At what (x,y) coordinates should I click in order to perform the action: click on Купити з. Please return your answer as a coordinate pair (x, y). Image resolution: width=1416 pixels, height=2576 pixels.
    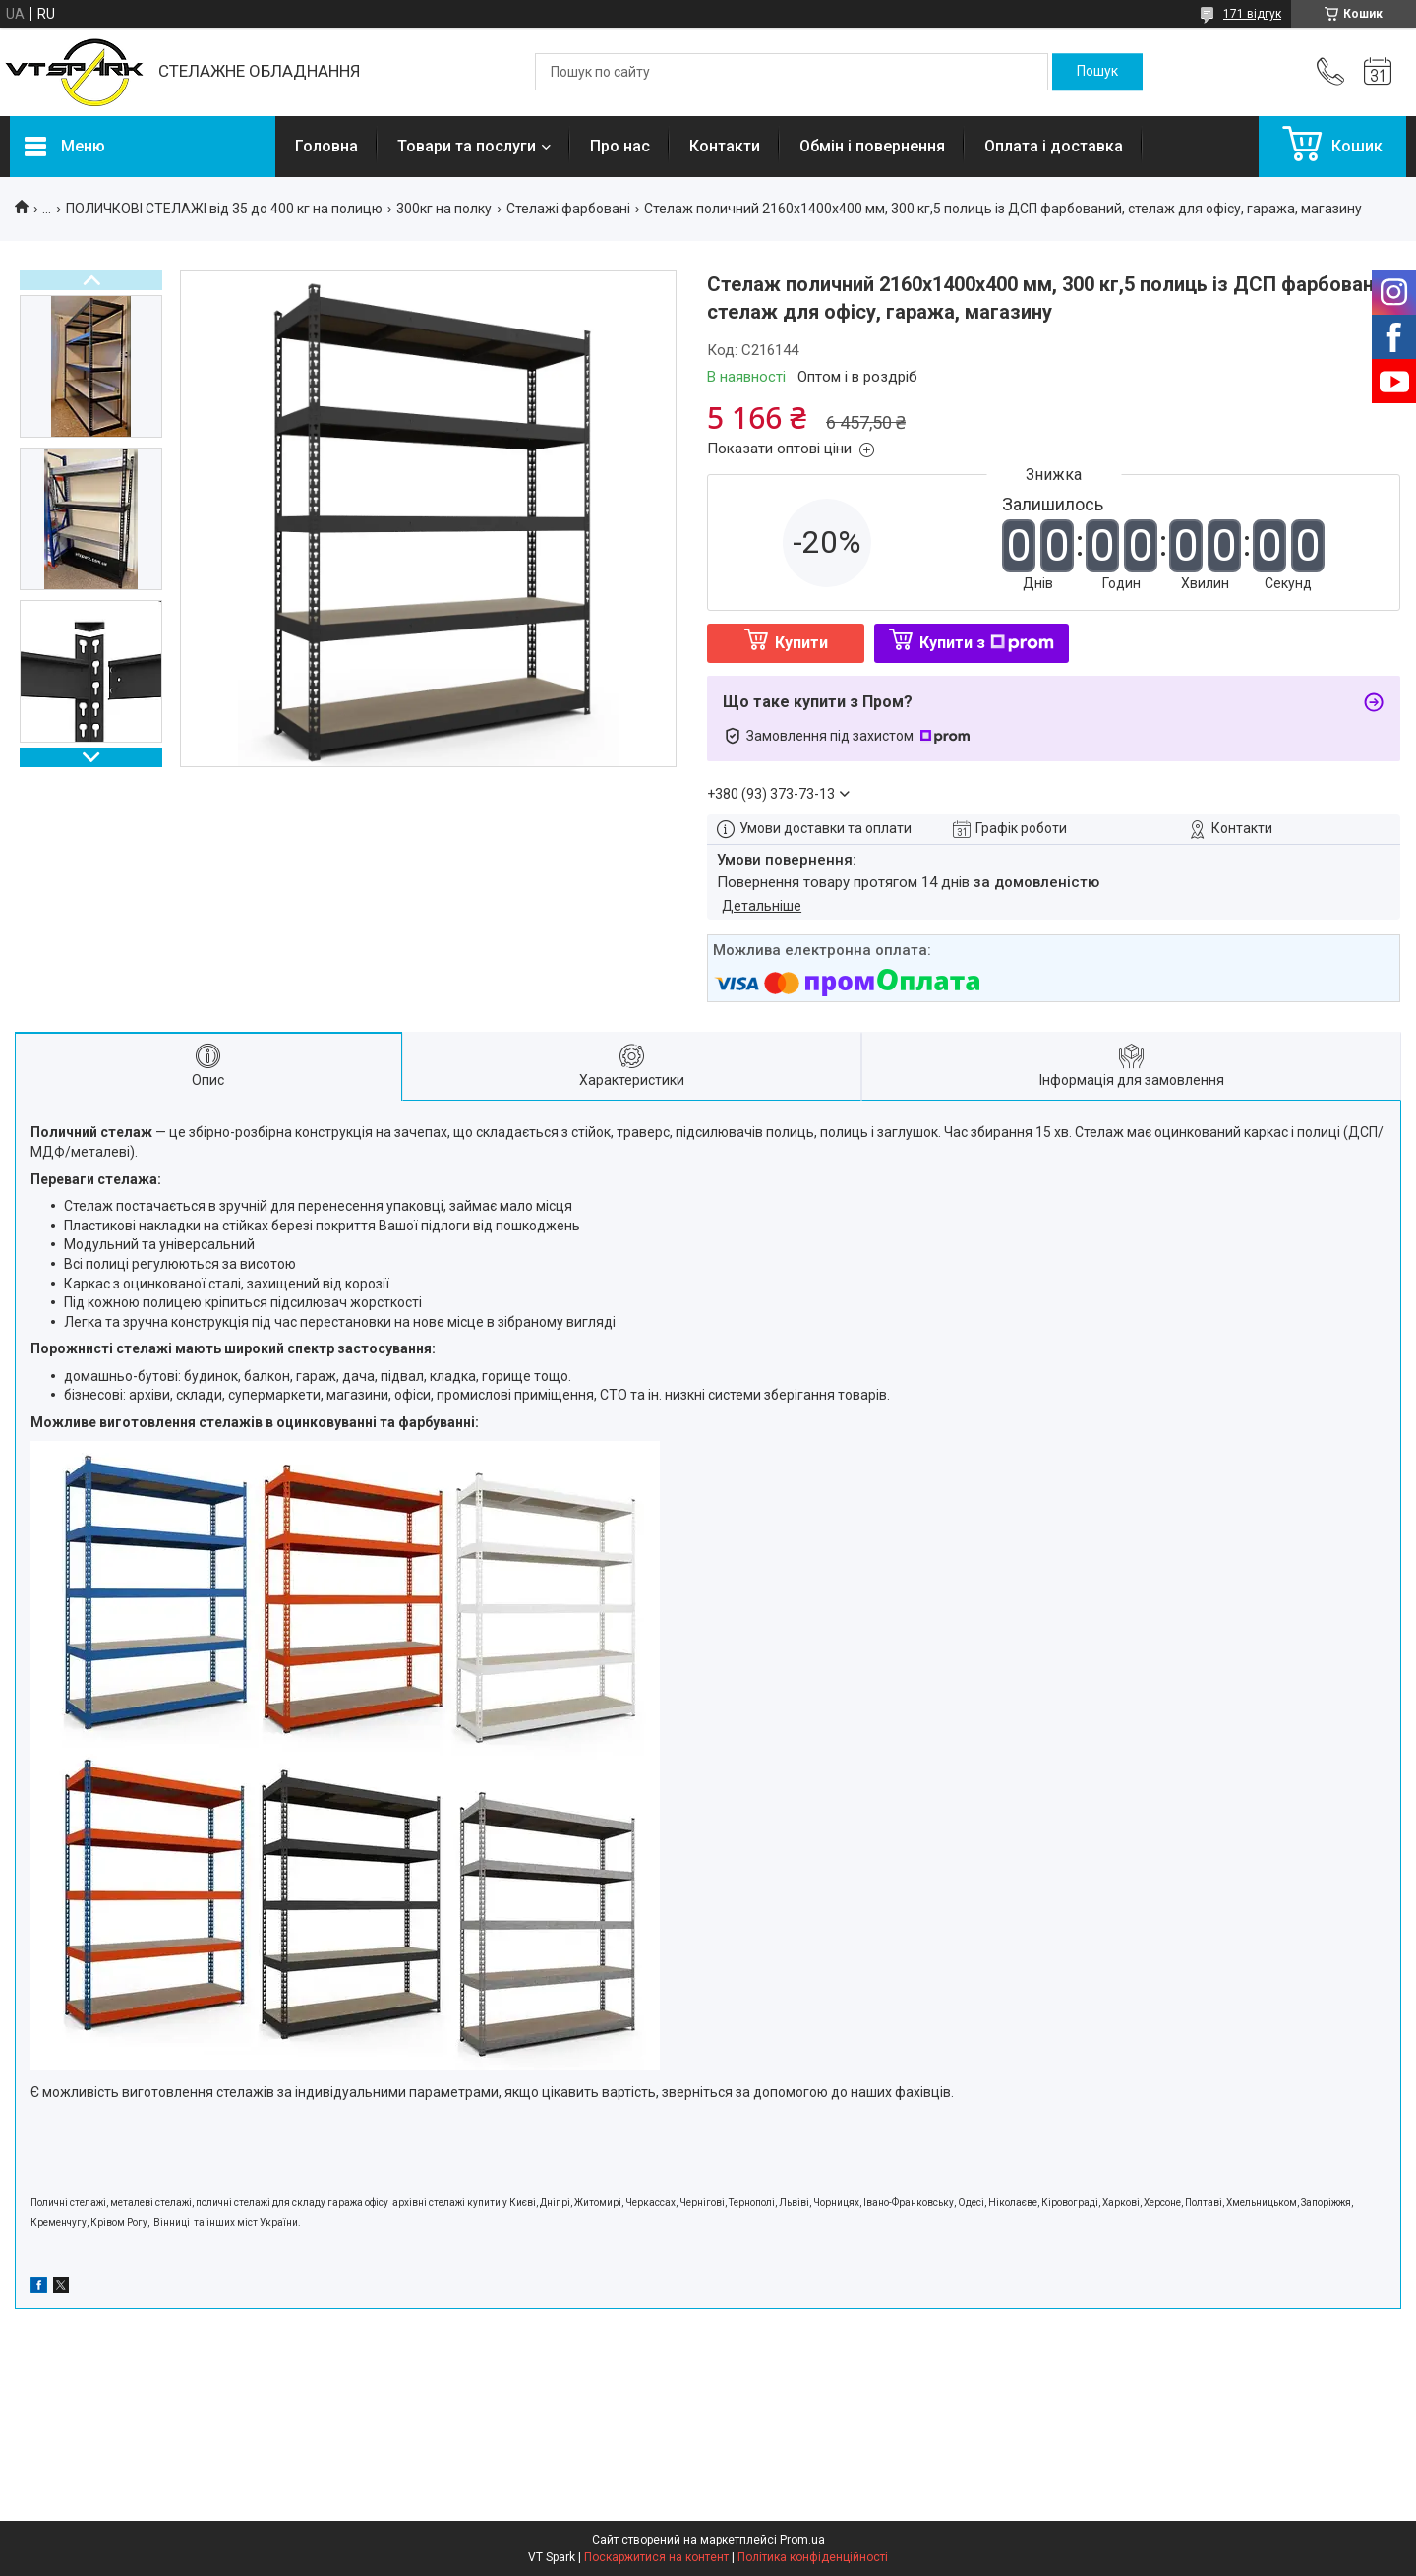
    Looking at the image, I should click on (986, 642).